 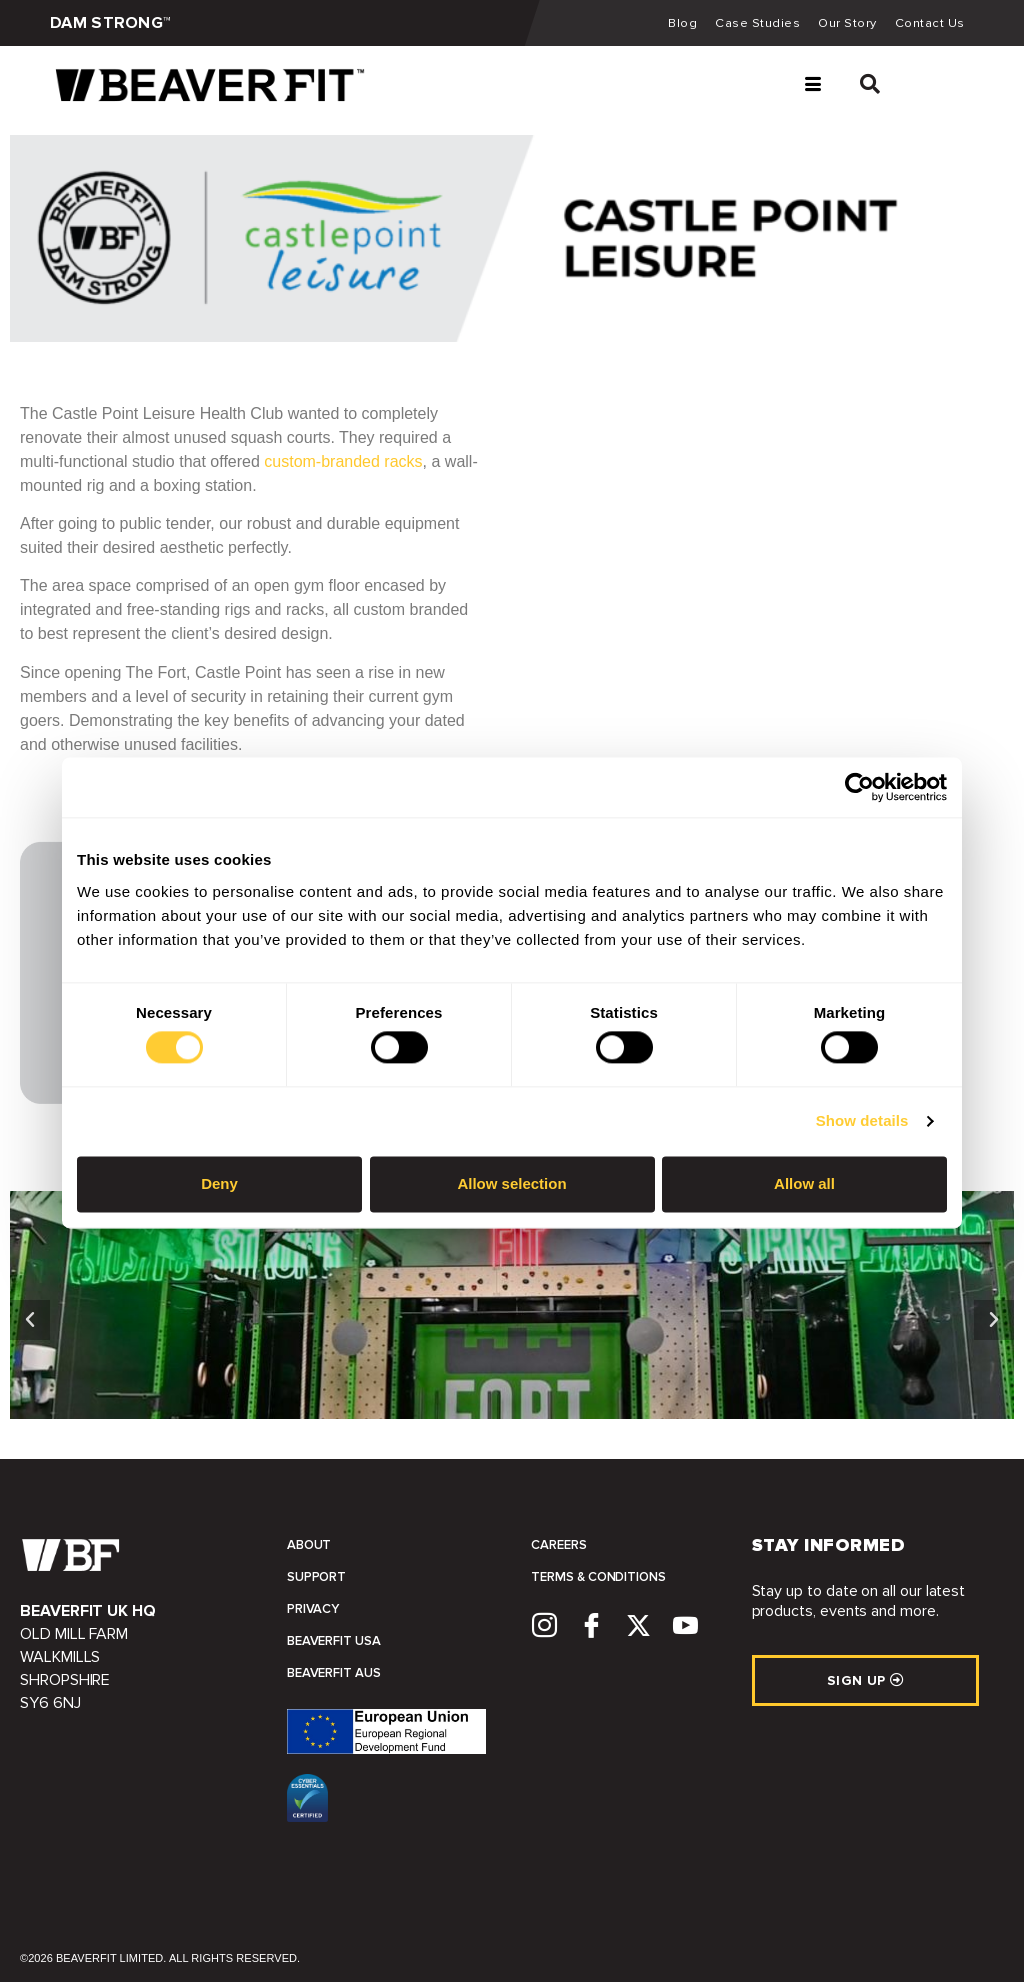 What do you see at coordinates (511, 1183) in the screenshot?
I see `Allow selection` at bounding box center [511, 1183].